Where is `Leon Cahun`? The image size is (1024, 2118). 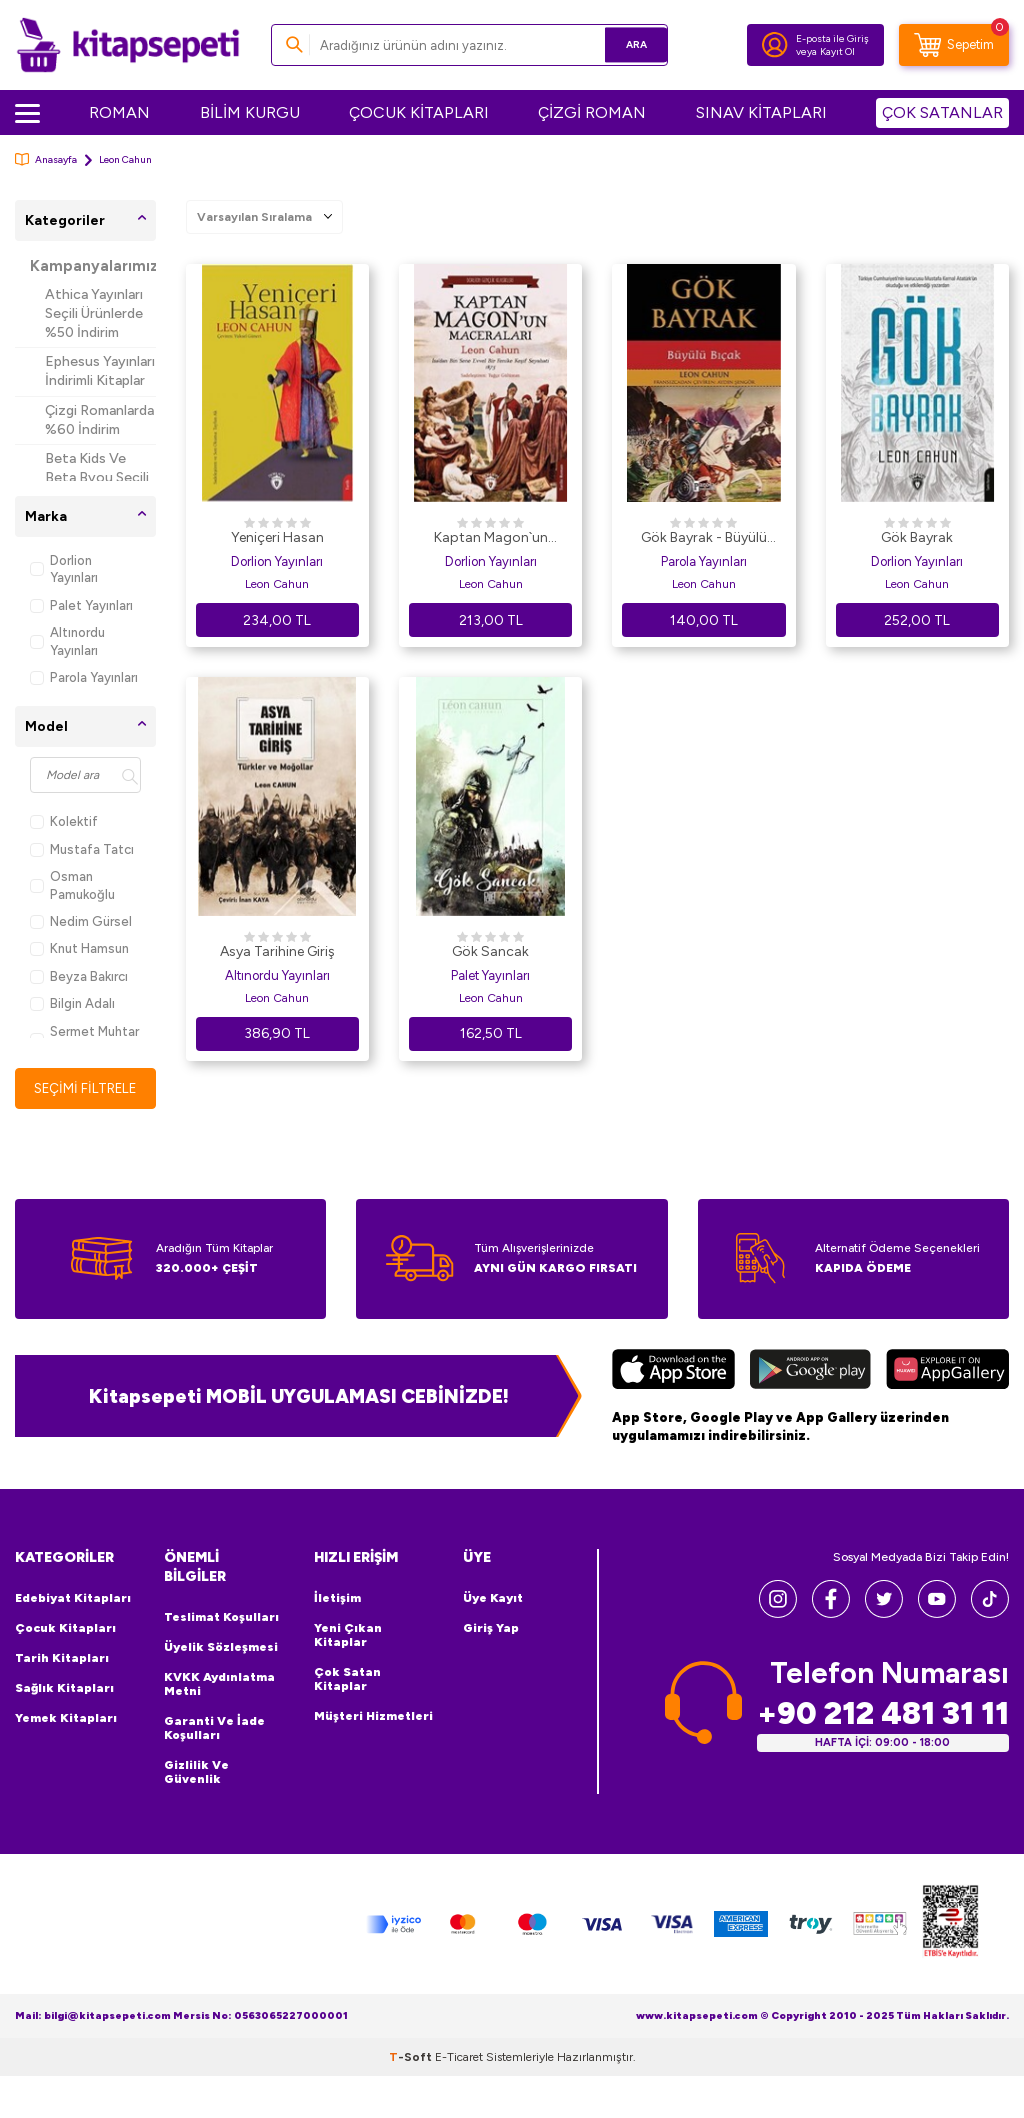
Leon Cahun is located at coordinates (277, 584).